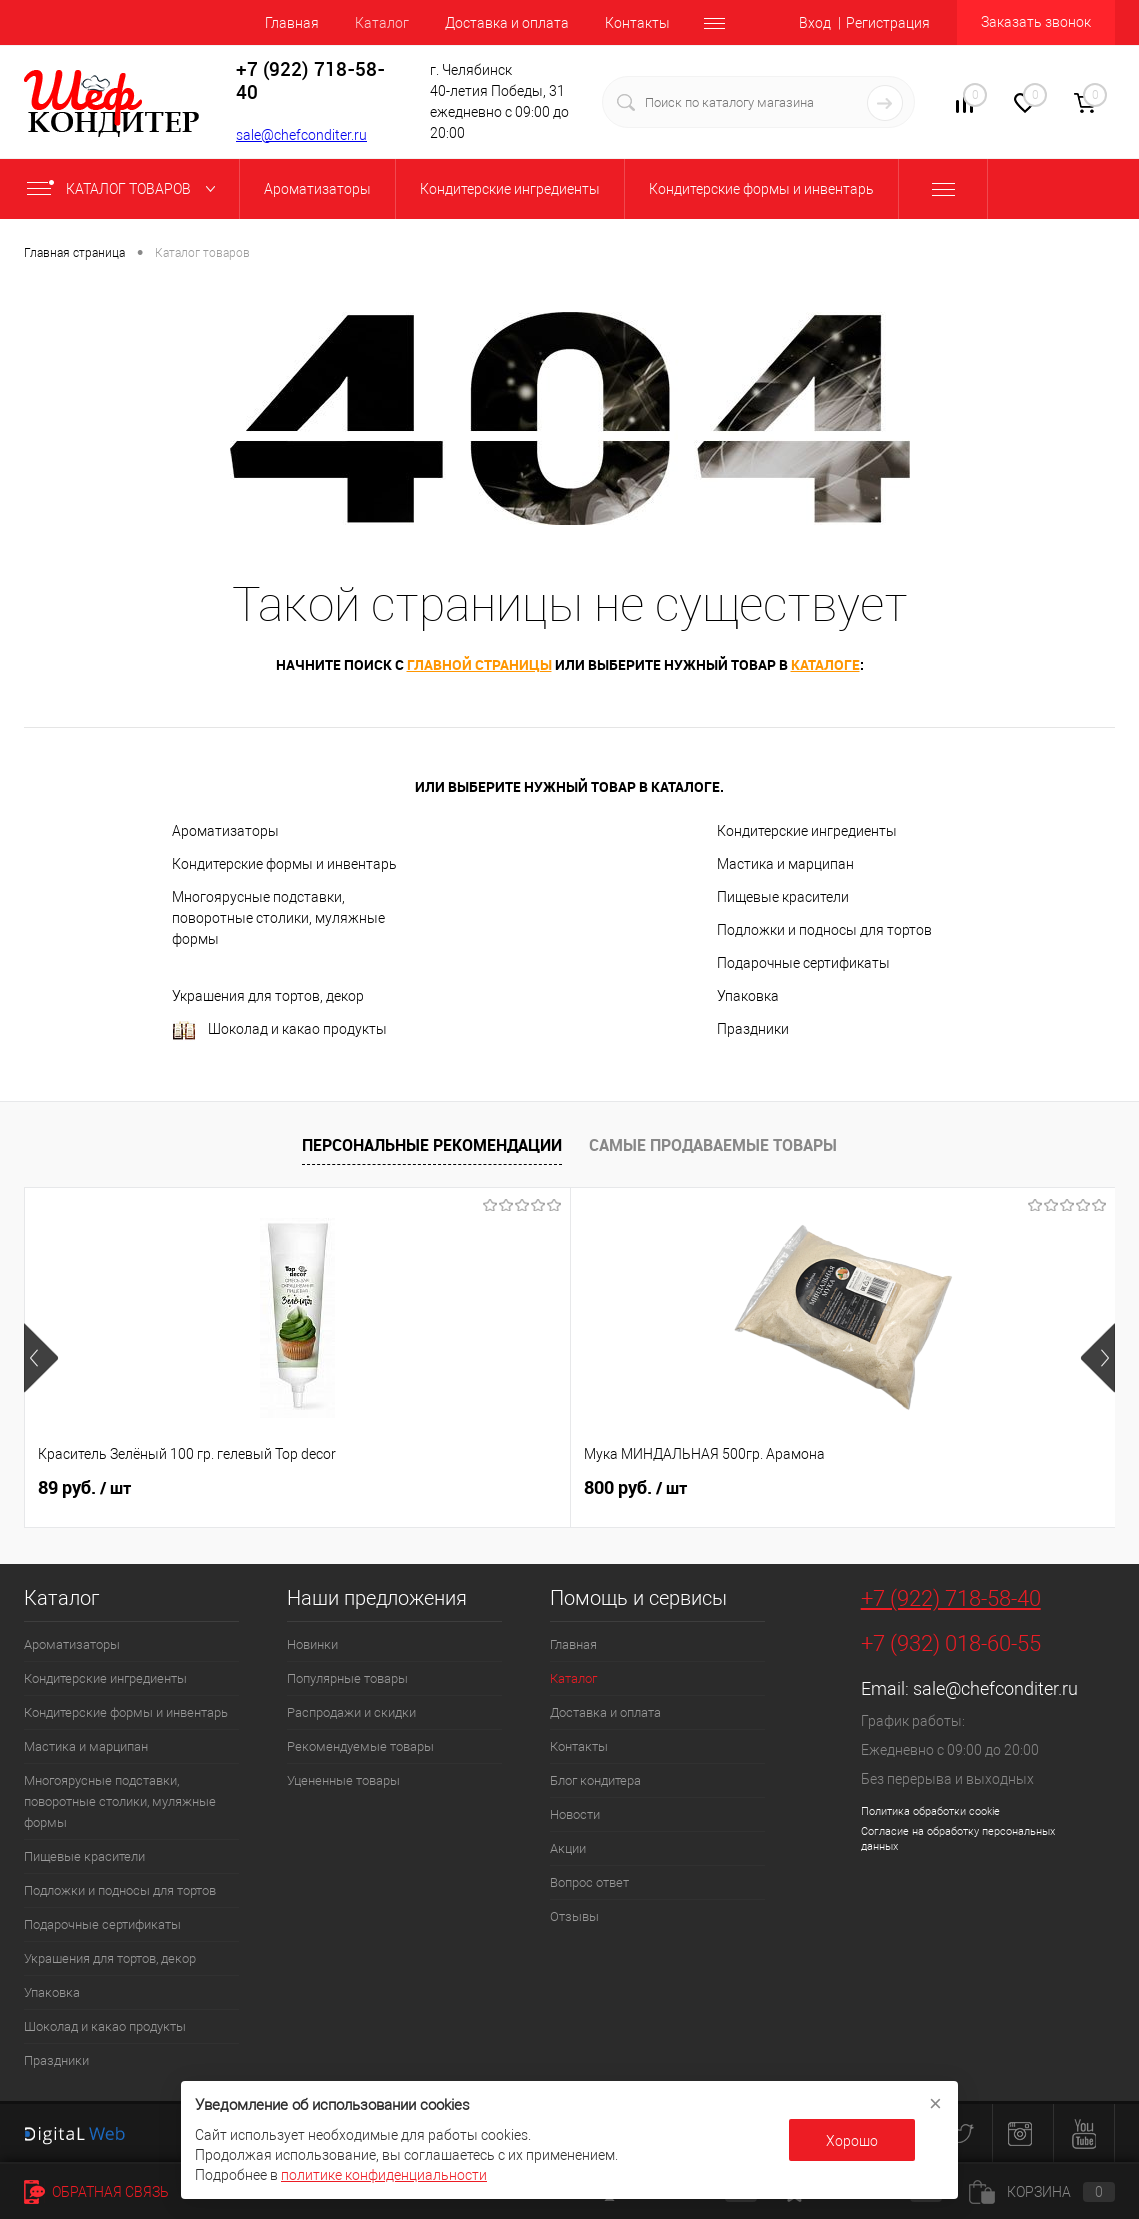 This screenshot has width=1139, height=2219. I want to click on Новинки, so click(312, 1644).